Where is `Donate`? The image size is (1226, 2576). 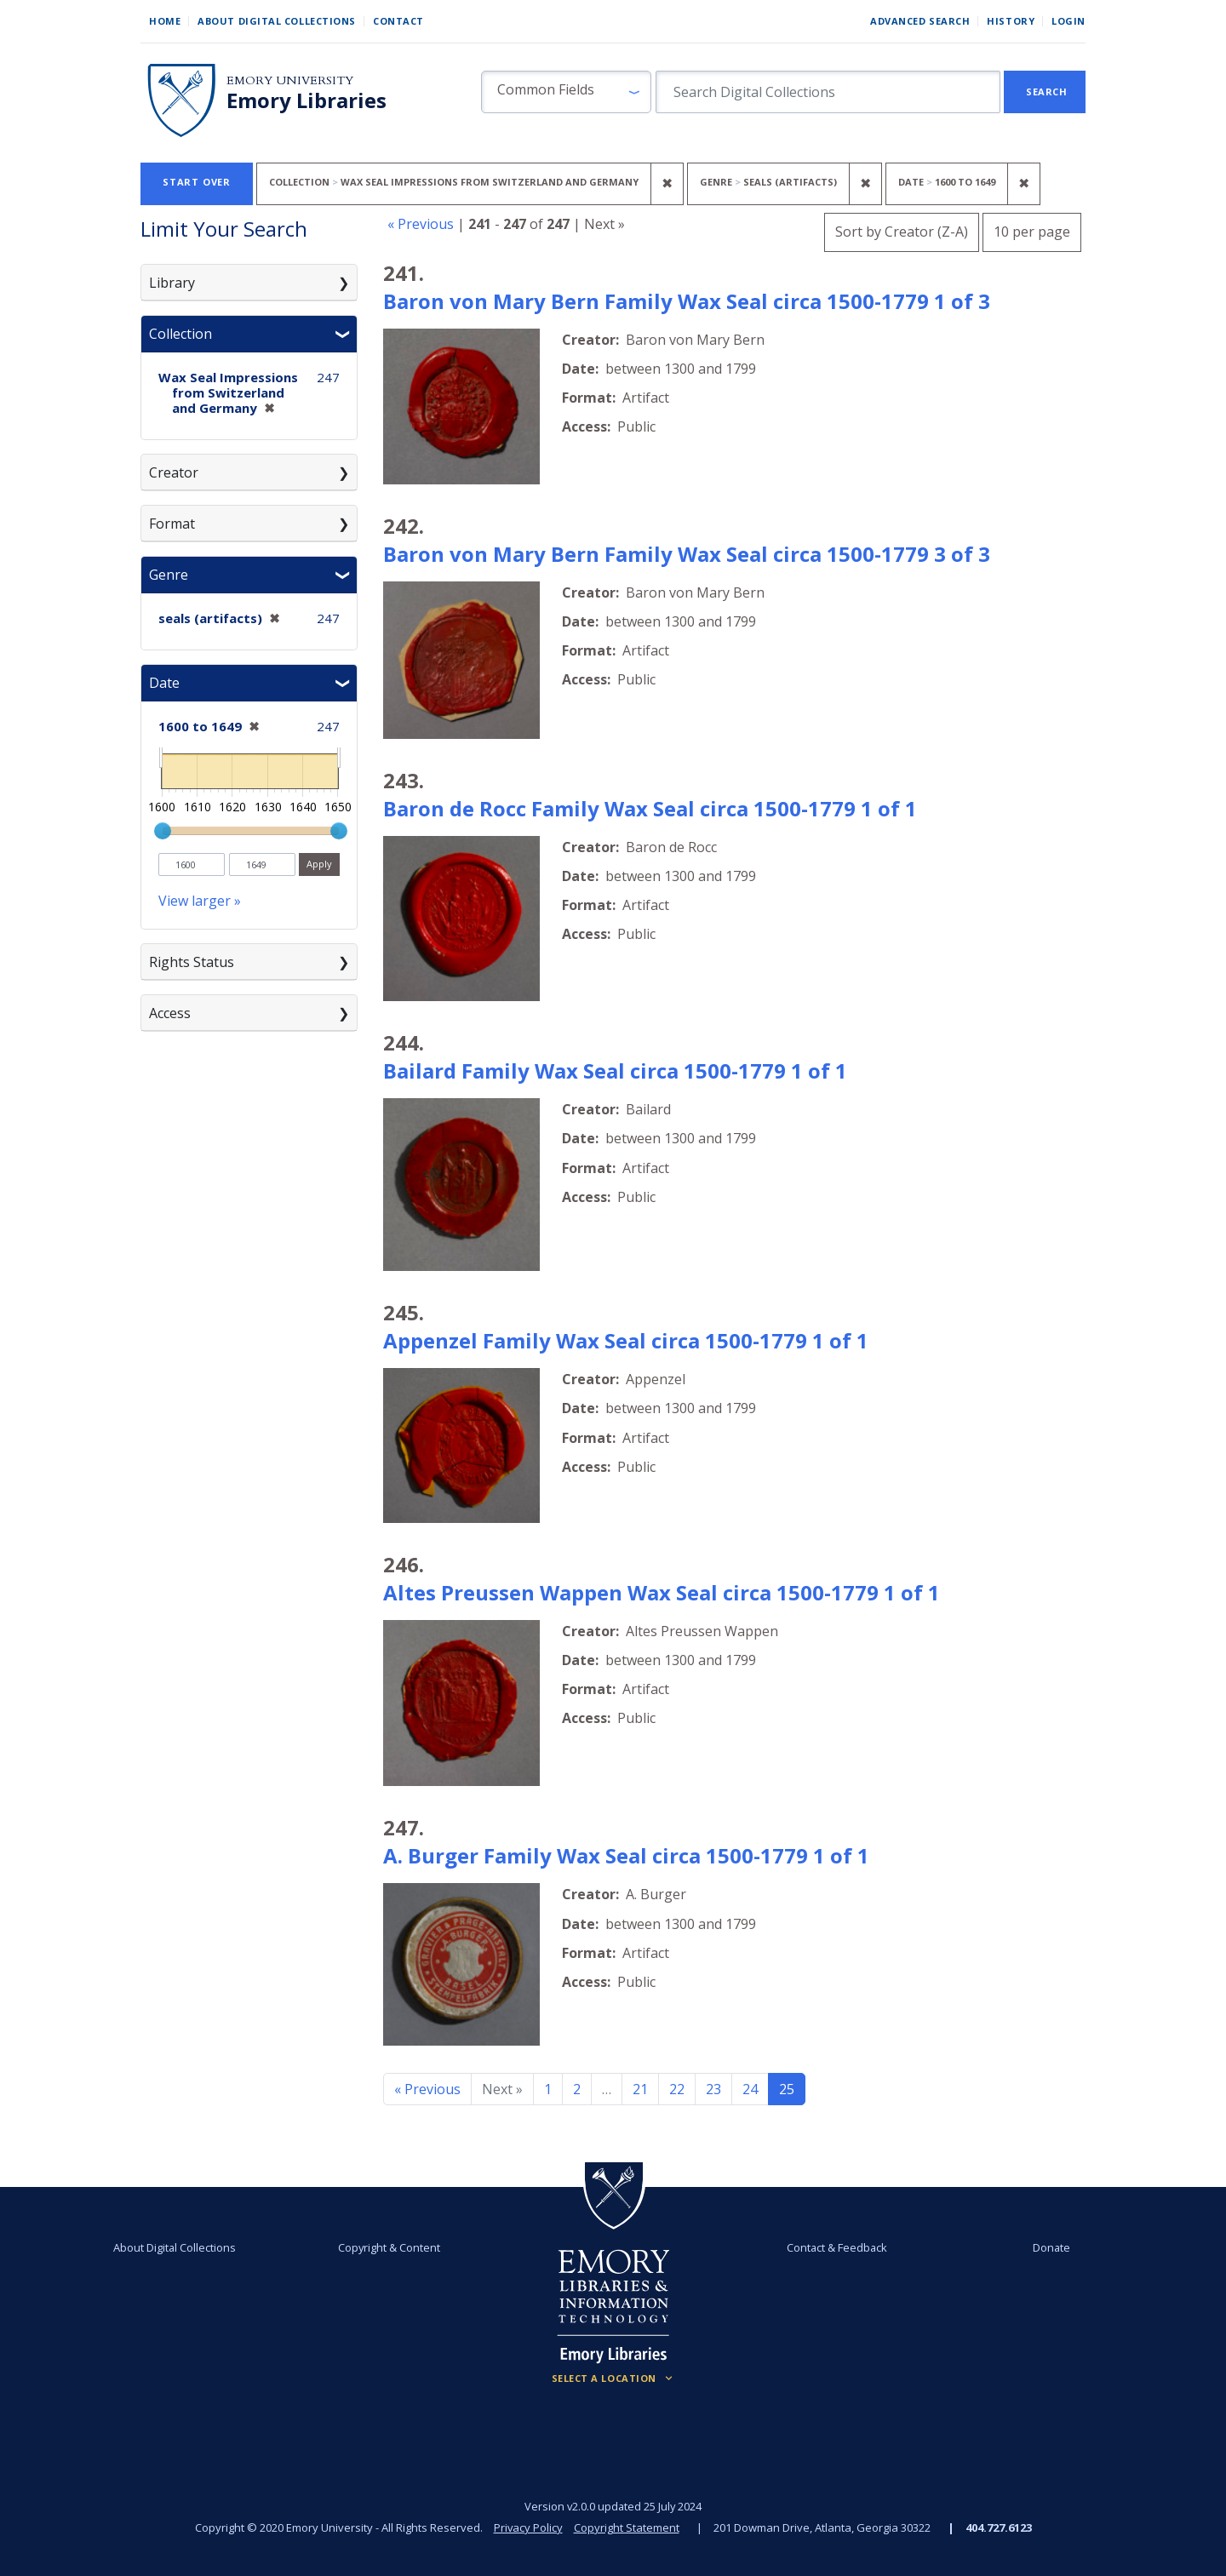 Donate is located at coordinates (1050, 2247).